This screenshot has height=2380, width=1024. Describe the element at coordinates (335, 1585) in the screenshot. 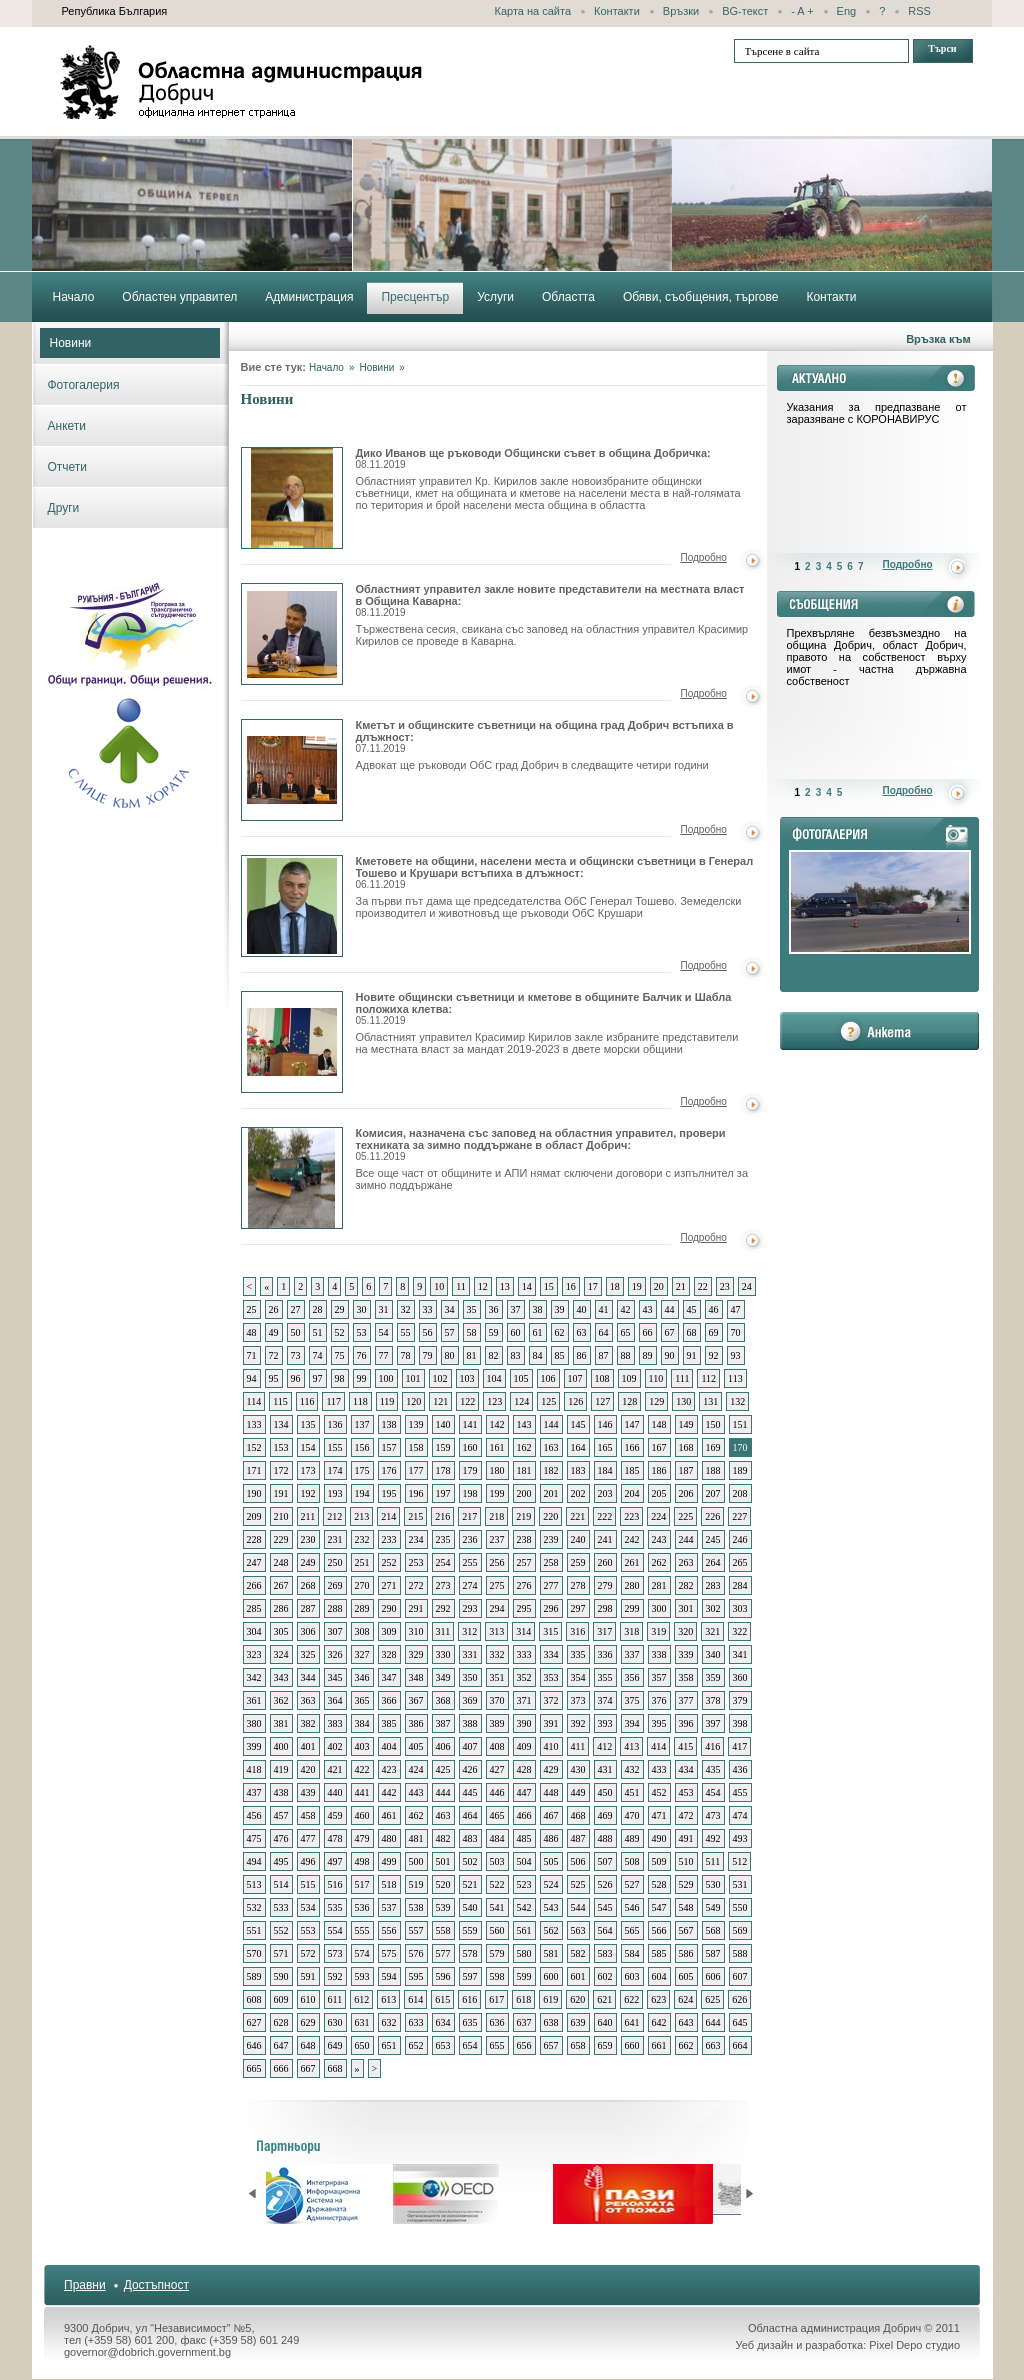

I see `269` at that location.